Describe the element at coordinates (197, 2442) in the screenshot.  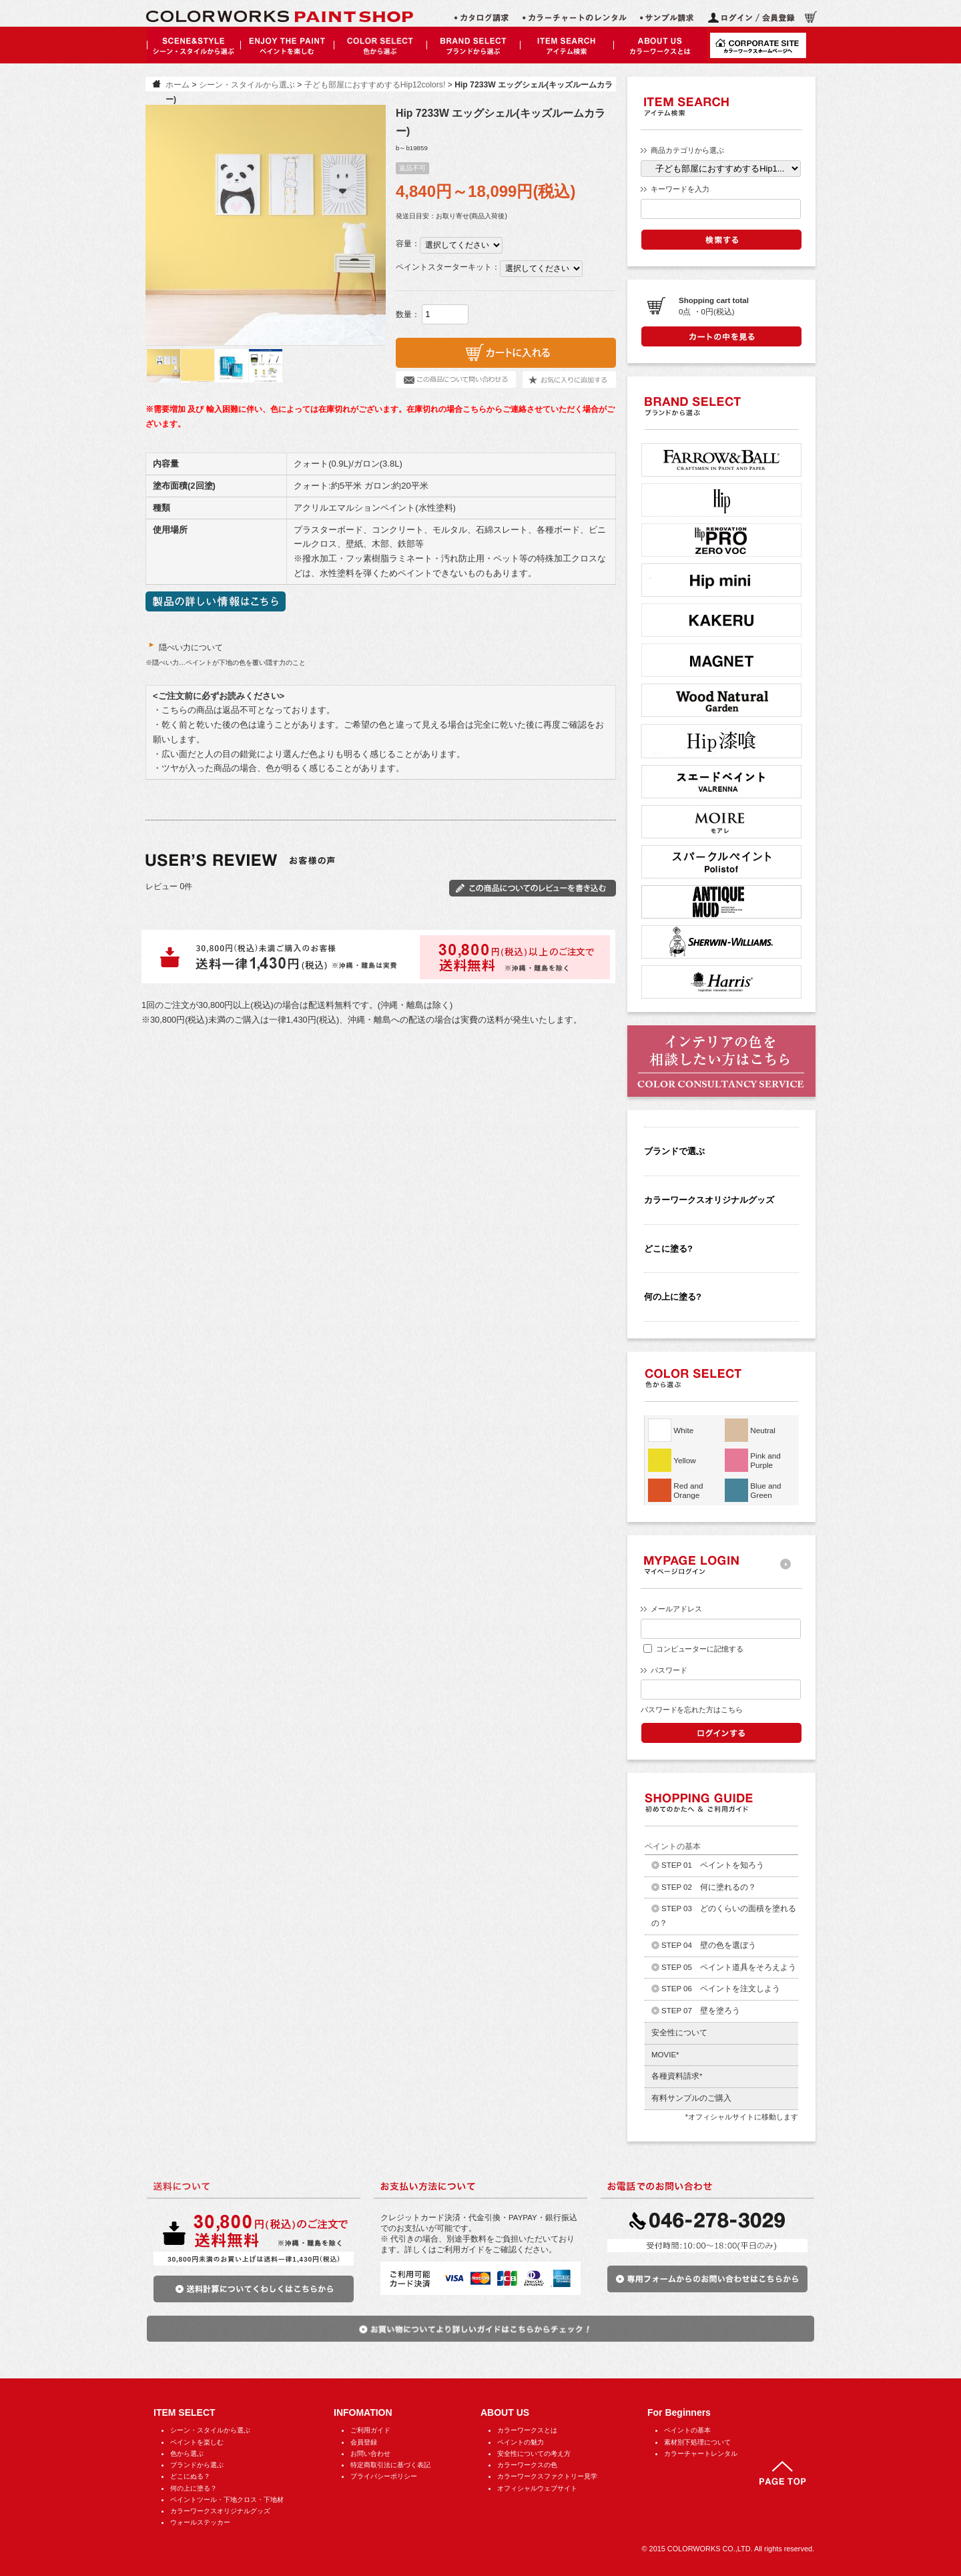
I see `ペイントを楽しむ` at that location.